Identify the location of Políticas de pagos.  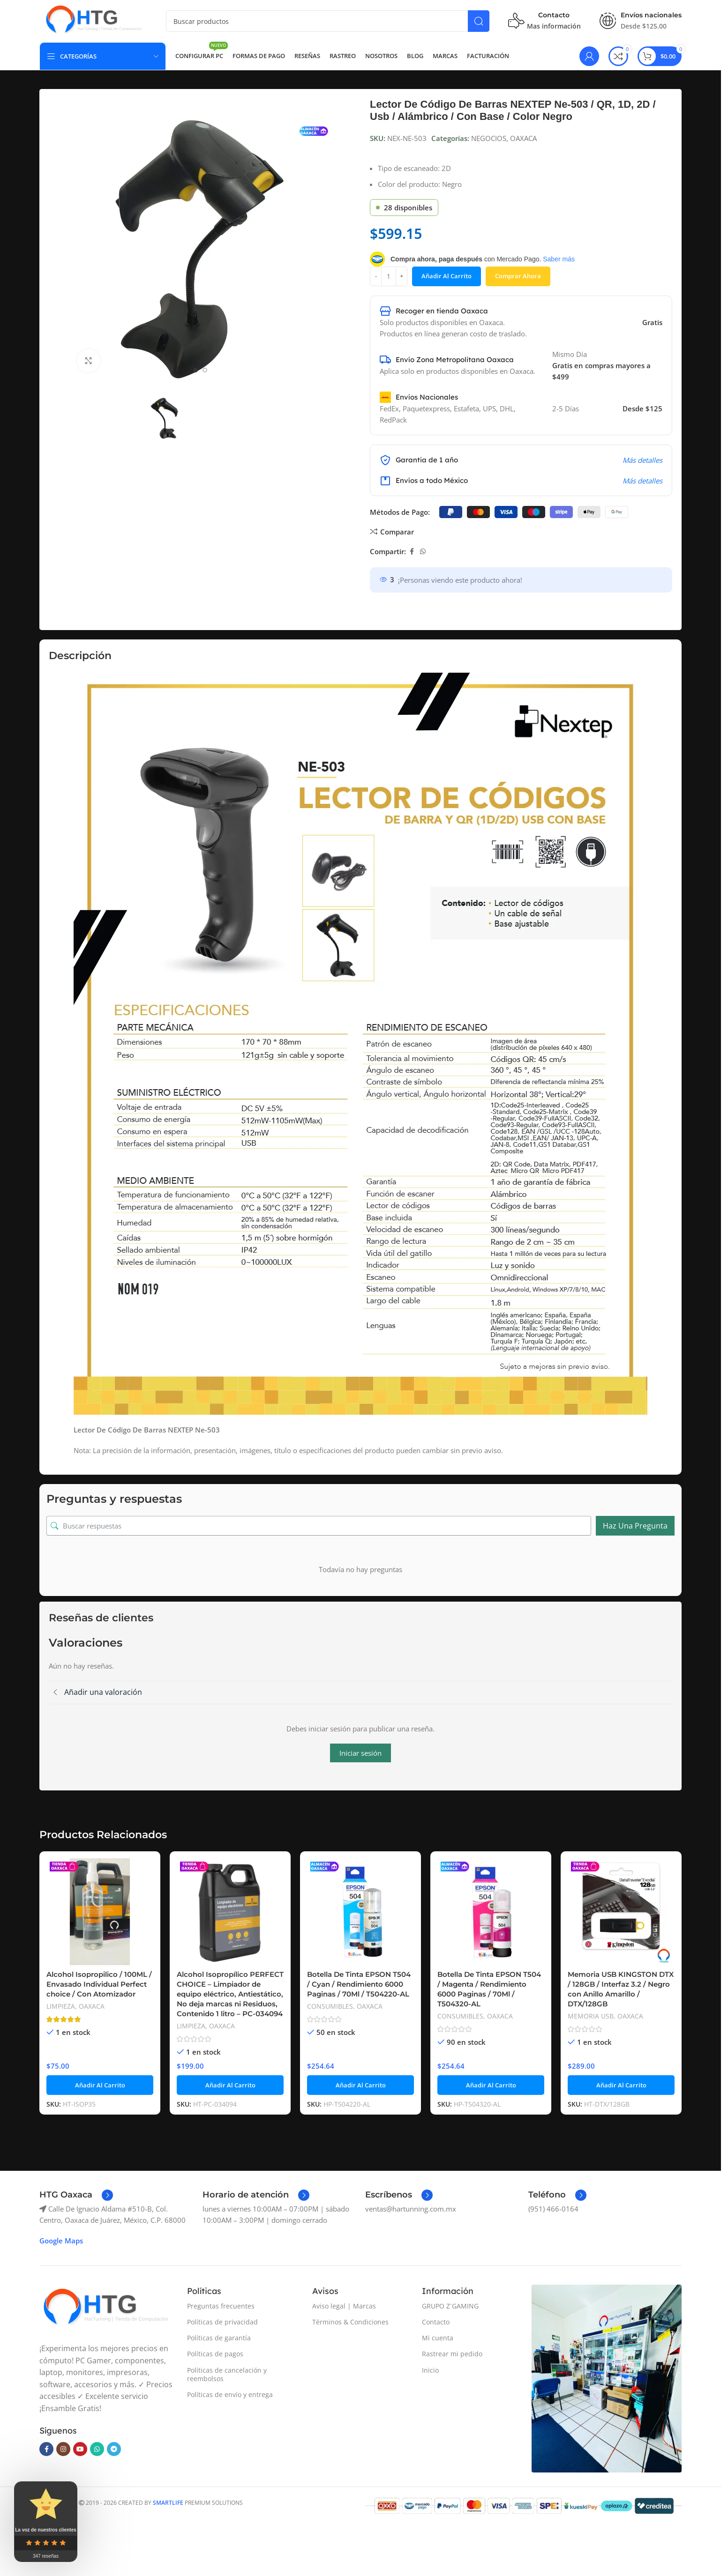
(215, 2353).